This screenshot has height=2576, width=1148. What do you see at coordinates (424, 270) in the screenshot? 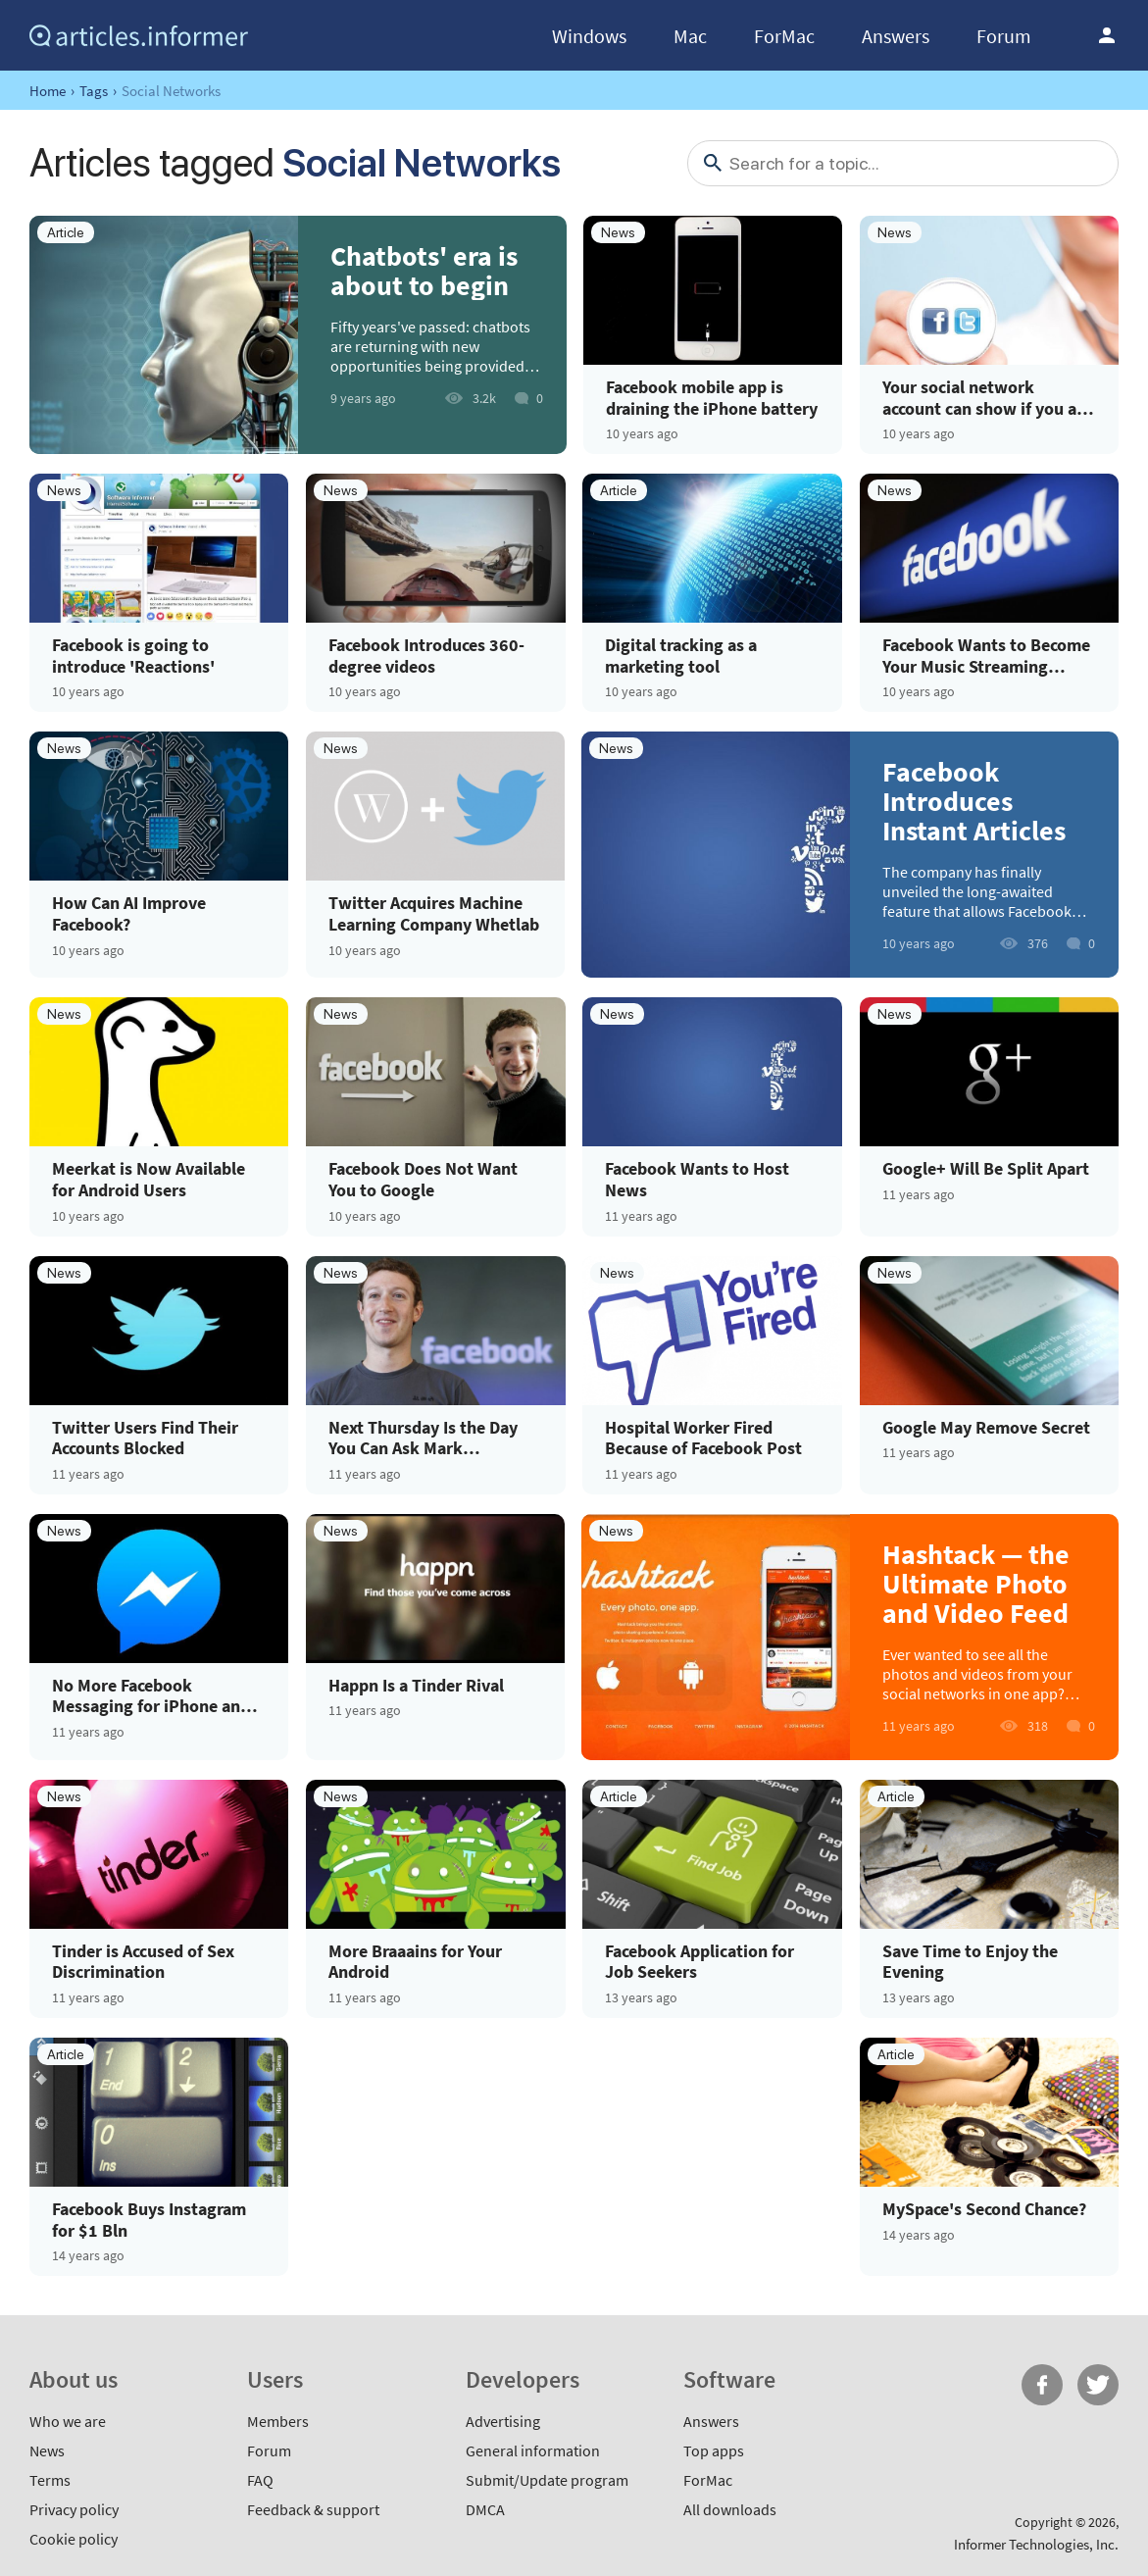
I see `Chatbots' era is about to begin` at bounding box center [424, 270].